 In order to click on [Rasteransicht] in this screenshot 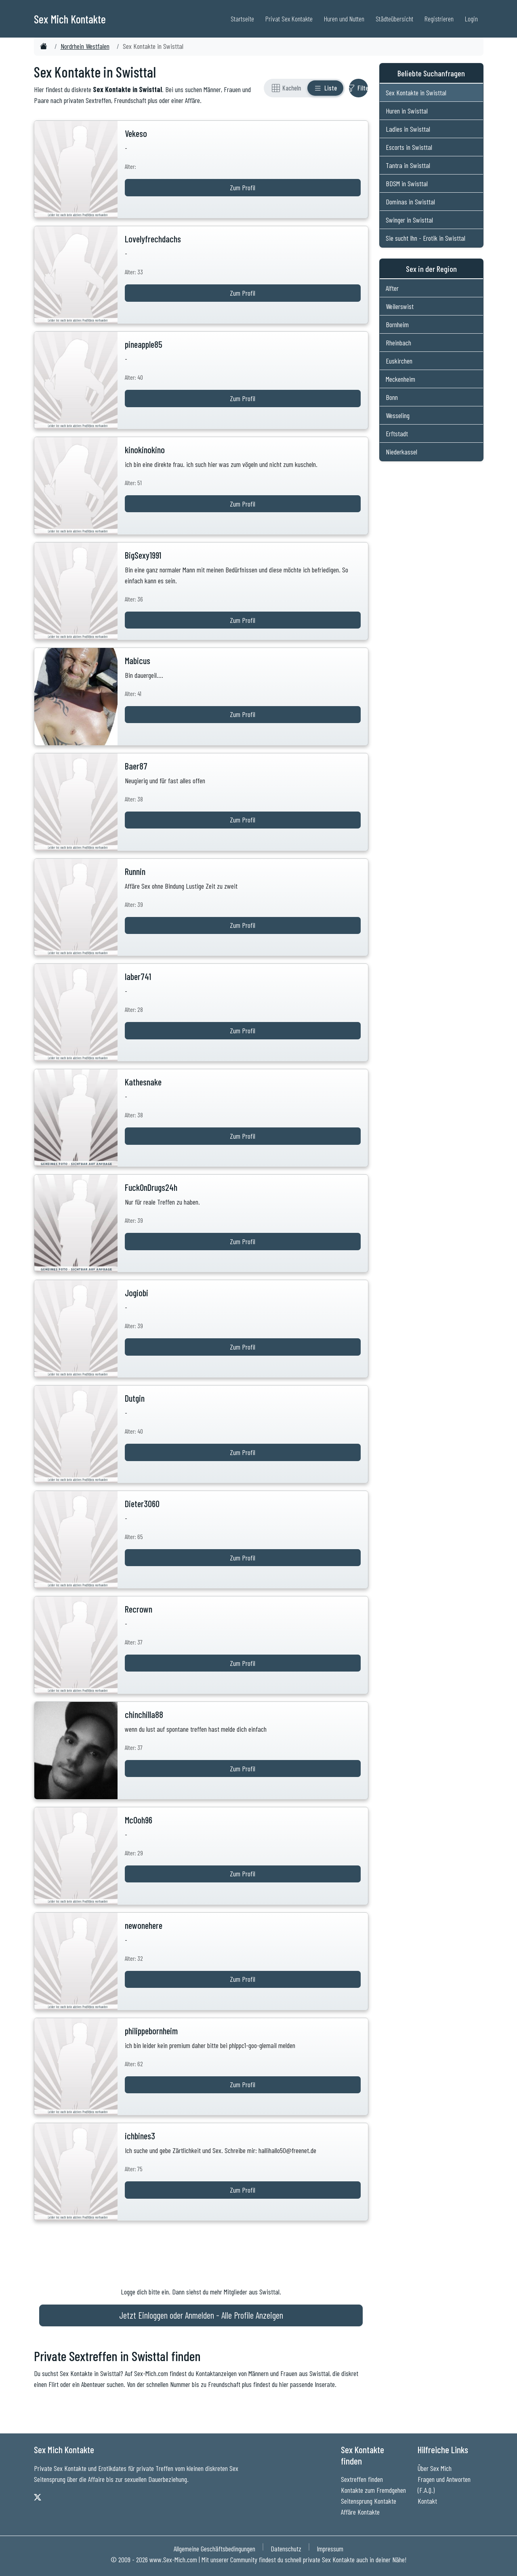, I will do `click(286, 88)`.